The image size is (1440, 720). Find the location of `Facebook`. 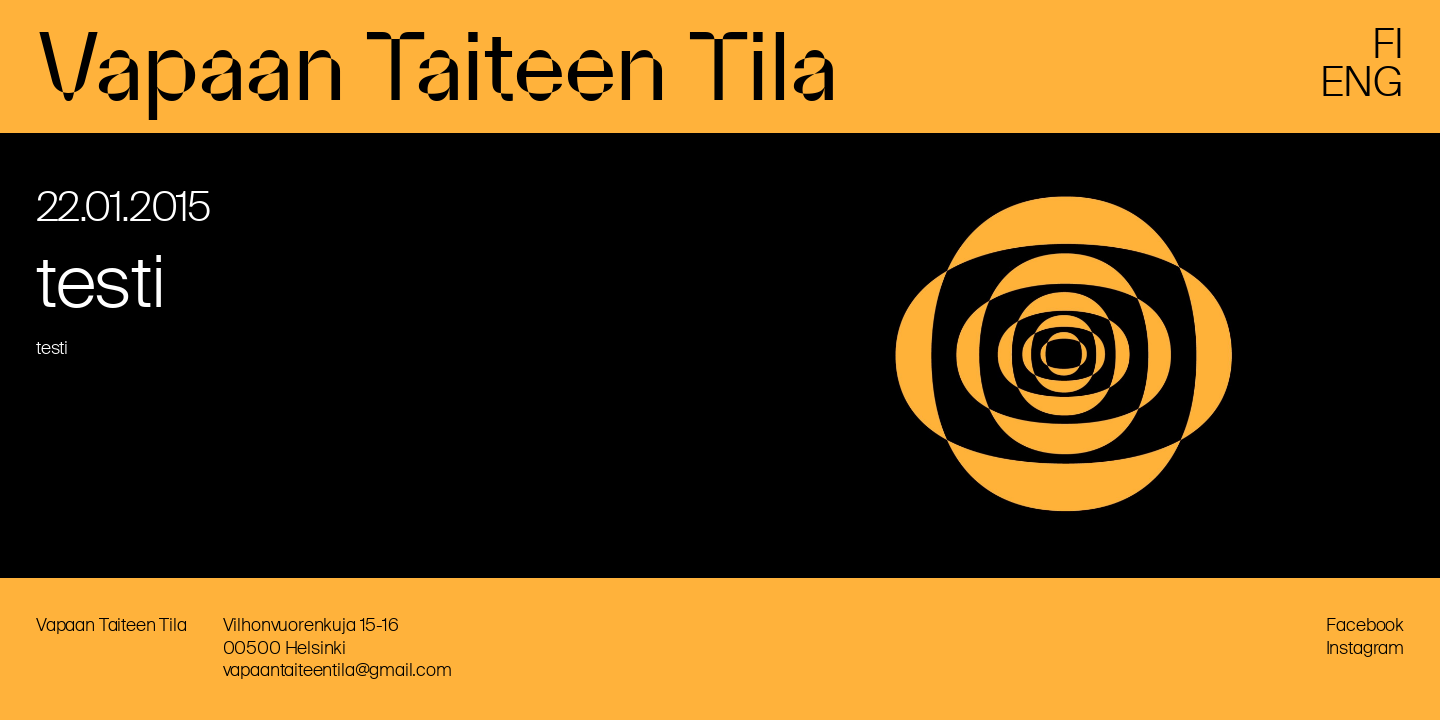

Facebook is located at coordinates (1365, 625).